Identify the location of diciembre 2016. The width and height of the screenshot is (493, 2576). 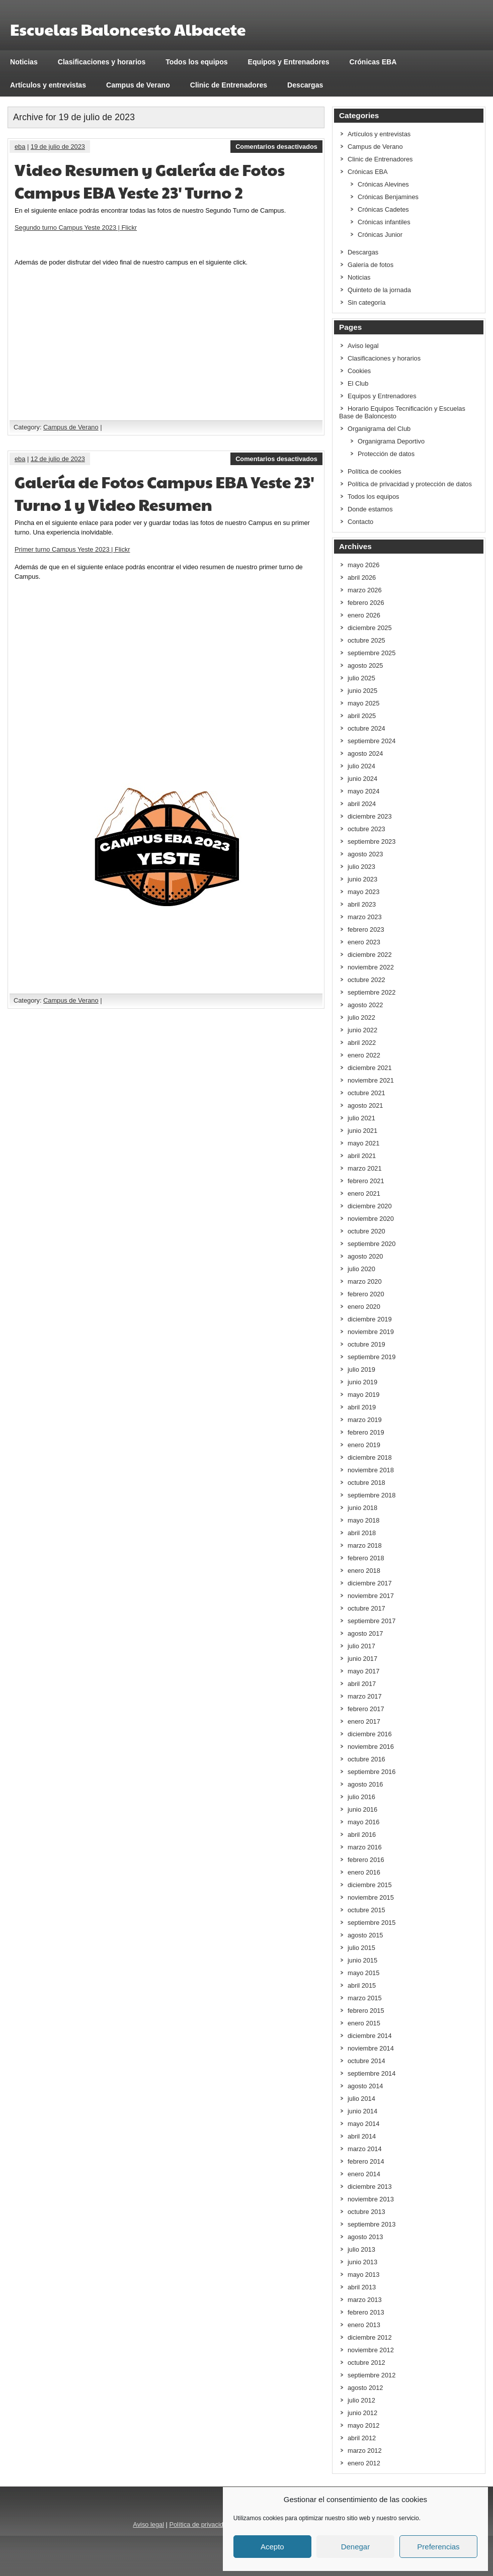
(370, 1734).